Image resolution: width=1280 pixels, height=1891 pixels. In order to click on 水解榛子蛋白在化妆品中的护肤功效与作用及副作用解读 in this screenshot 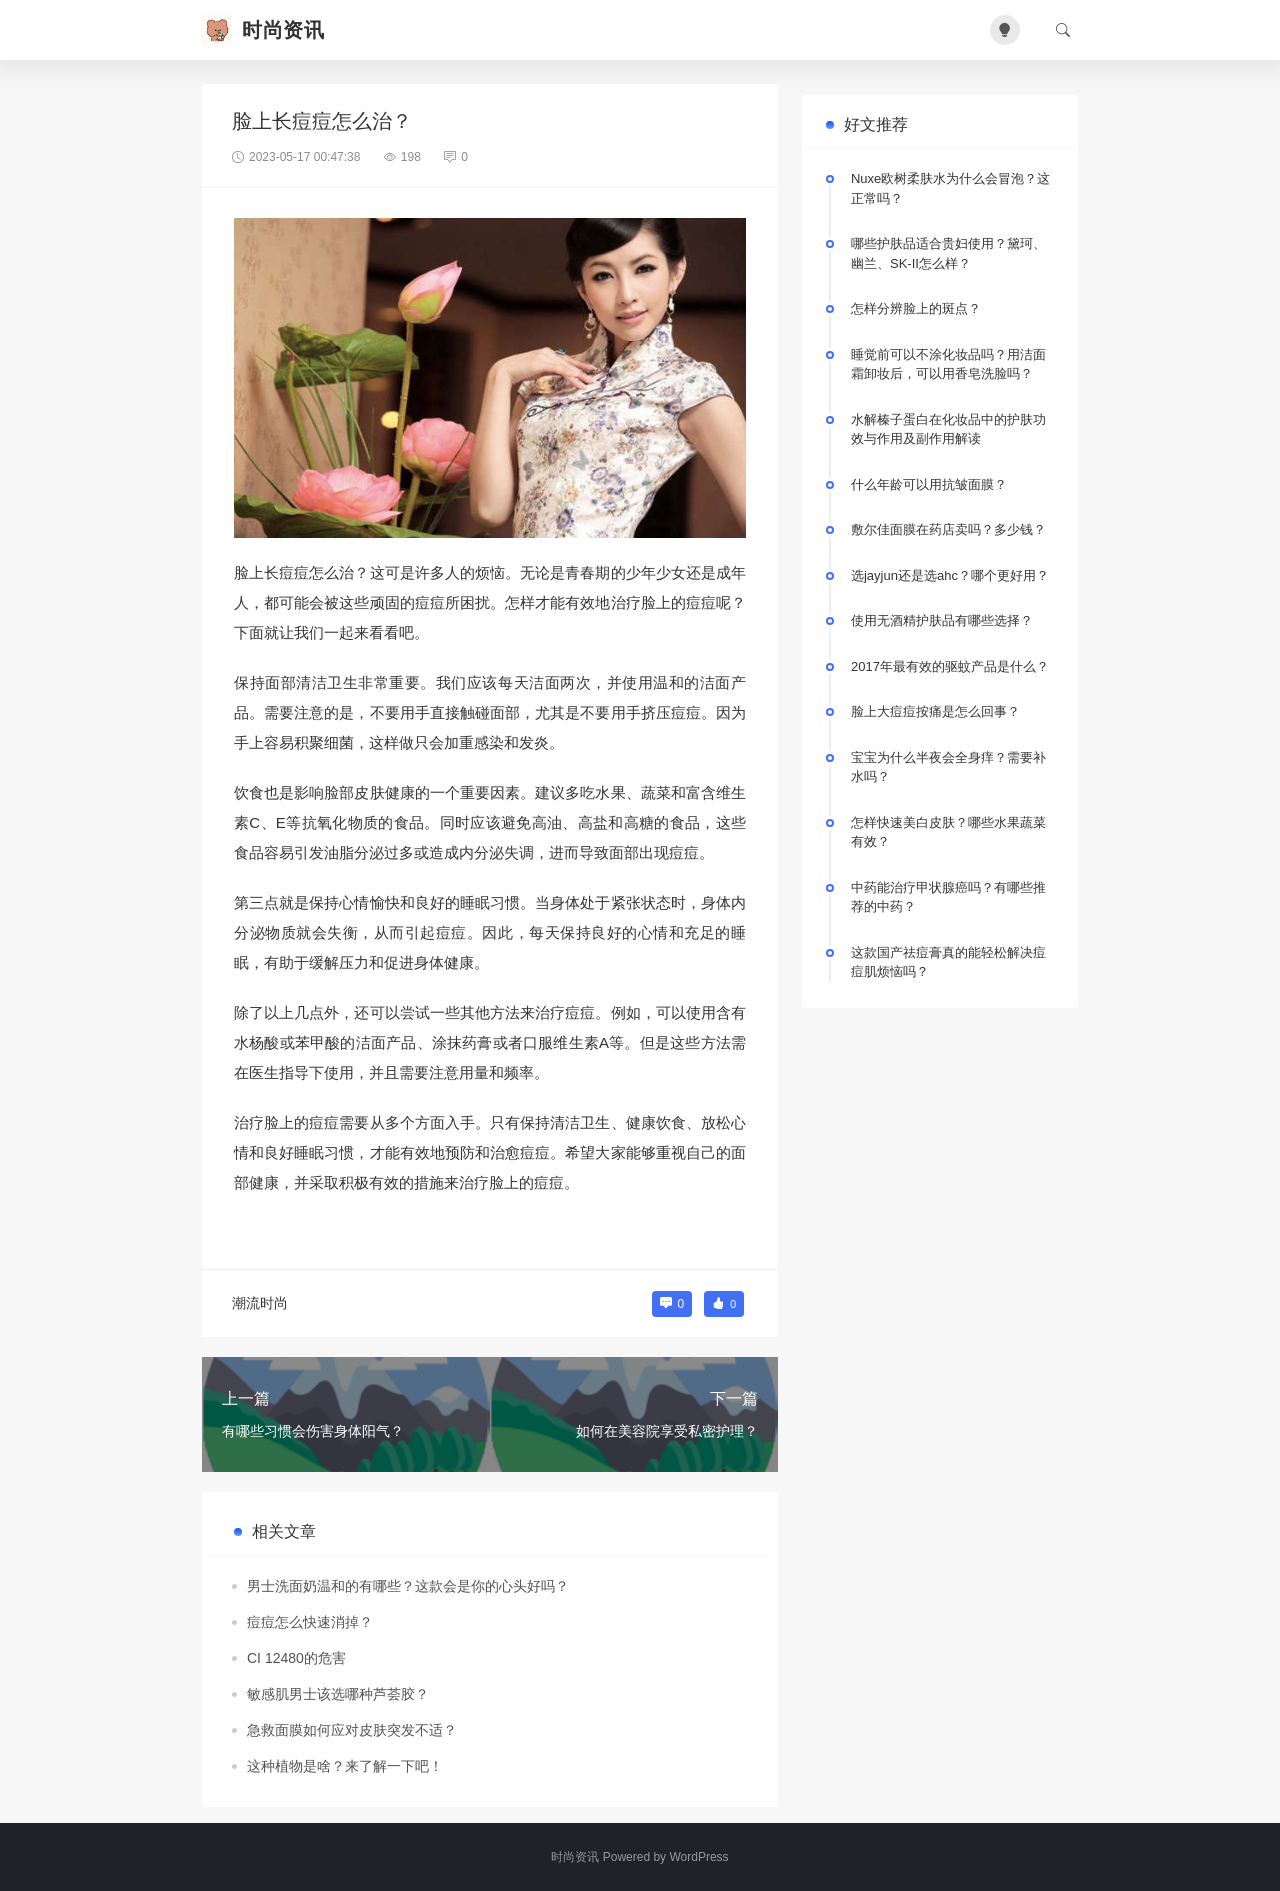, I will do `click(948, 429)`.